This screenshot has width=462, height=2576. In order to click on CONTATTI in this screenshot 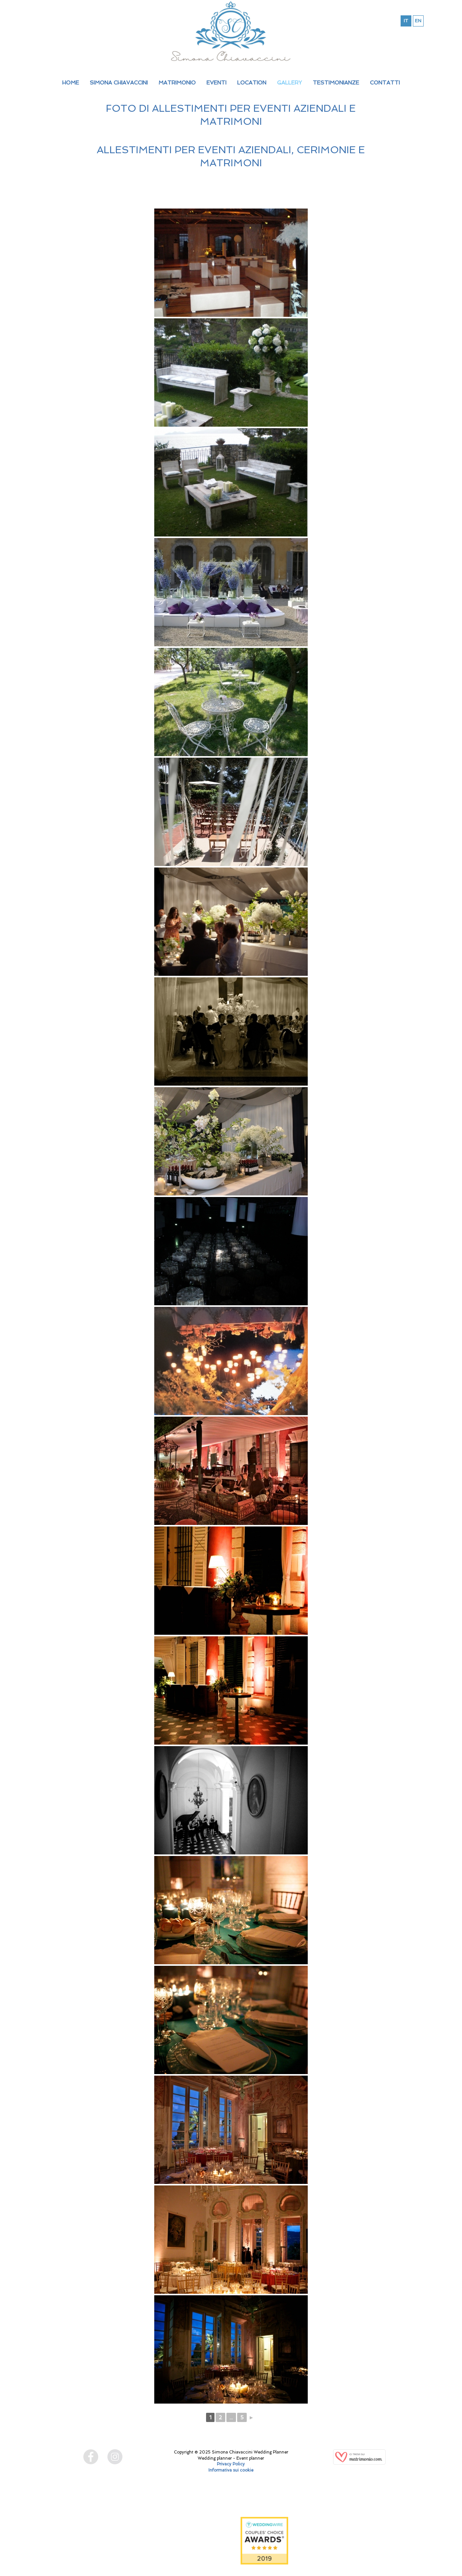, I will do `click(385, 82)`.